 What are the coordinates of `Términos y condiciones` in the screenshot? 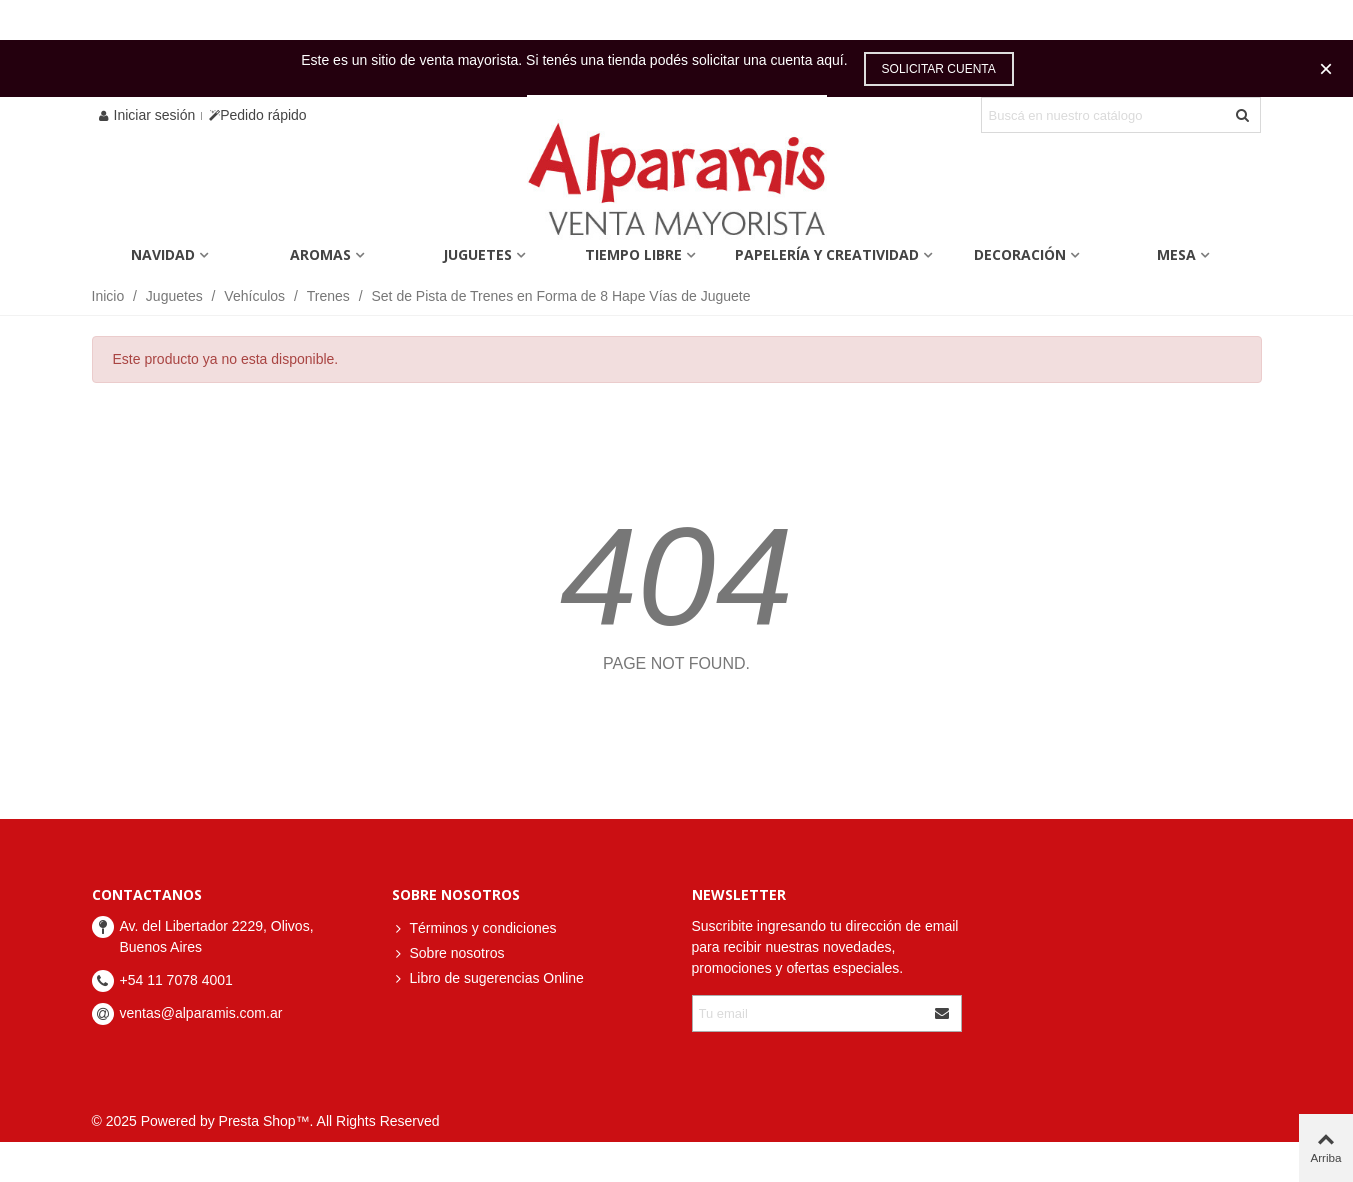 It's located at (474, 928).